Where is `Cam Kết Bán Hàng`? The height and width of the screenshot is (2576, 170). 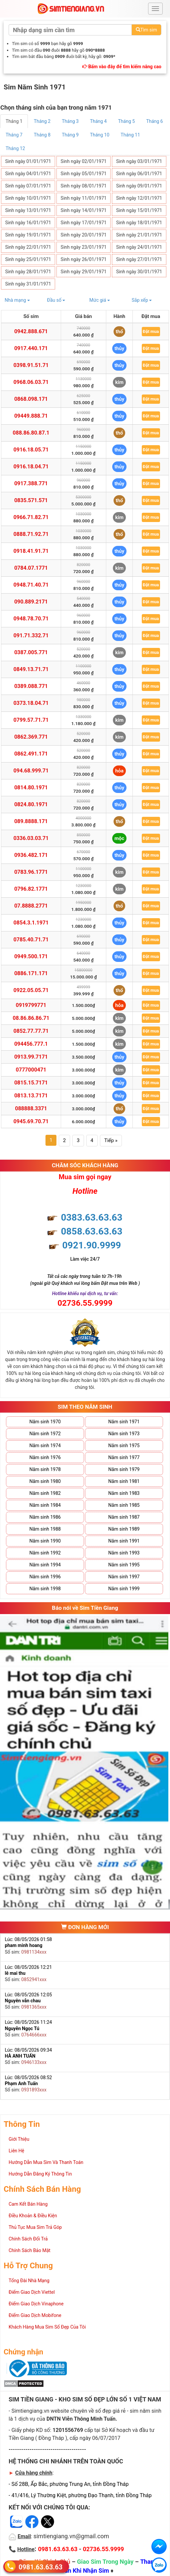
Cam Kết Bán Hàng is located at coordinates (28, 2204).